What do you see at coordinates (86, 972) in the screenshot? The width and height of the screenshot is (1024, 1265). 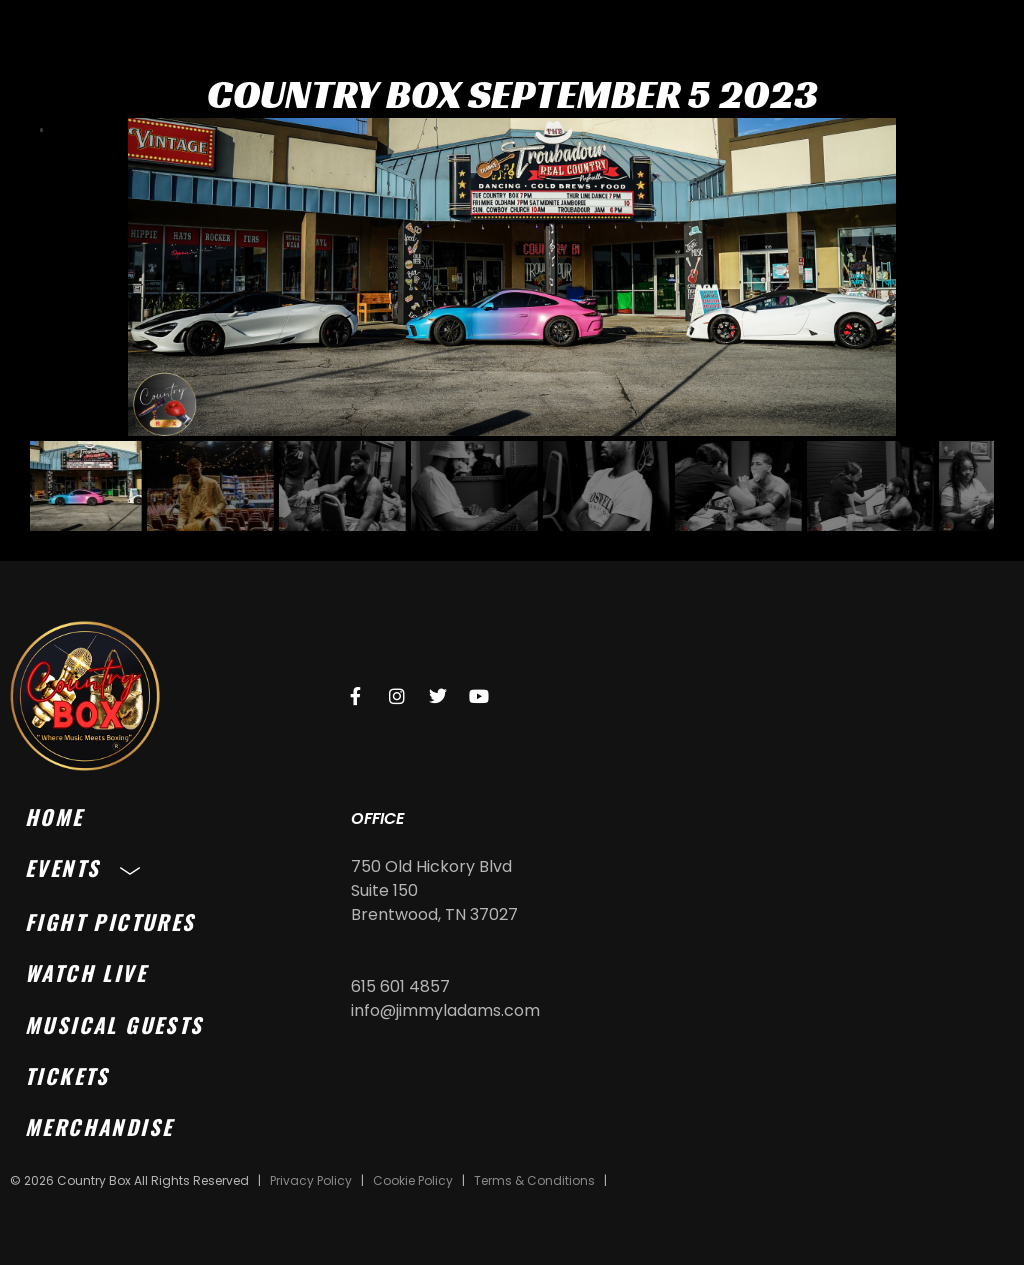 I see `Watch Live` at bounding box center [86, 972].